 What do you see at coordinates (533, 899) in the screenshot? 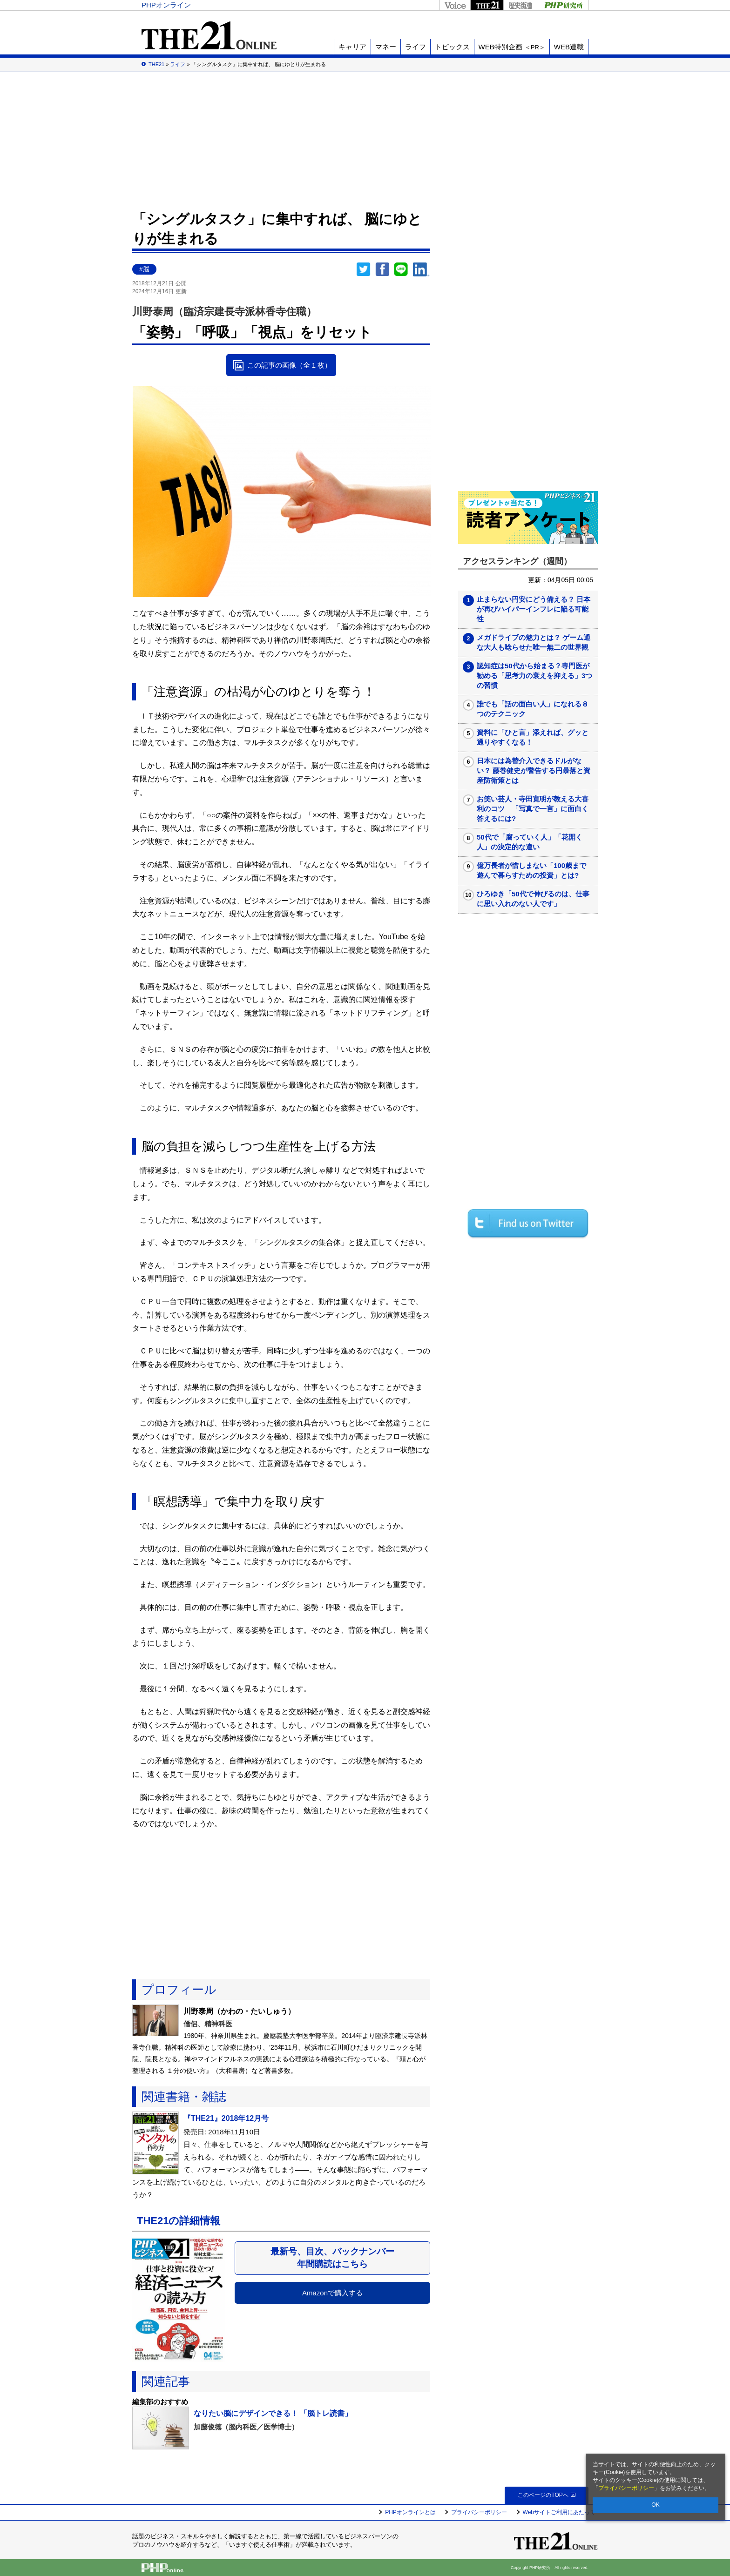
I see `ひろゆき「50代で伸びるのは、仕事に思い入れのない人です」` at bounding box center [533, 899].